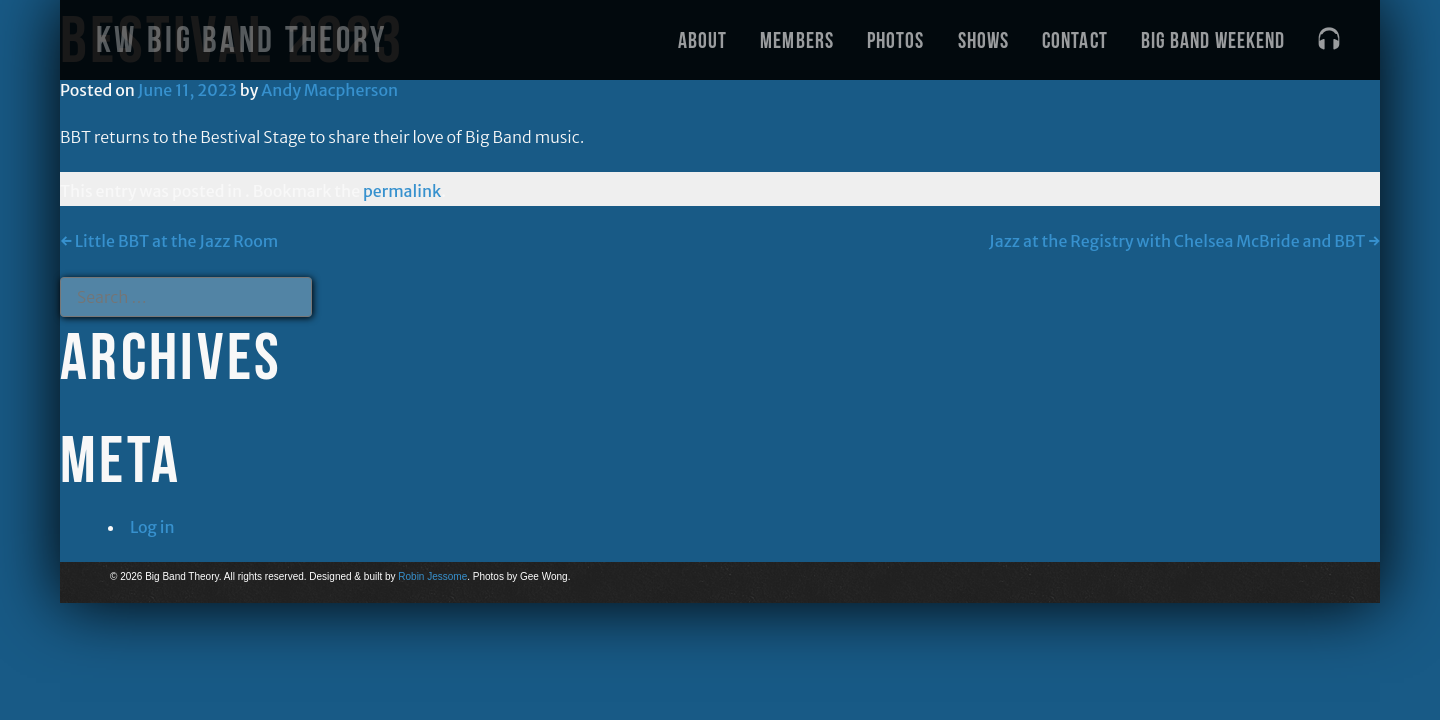  Describe the element at coordinates (152, 527) in the screenshot. I see `Log in` at that location.